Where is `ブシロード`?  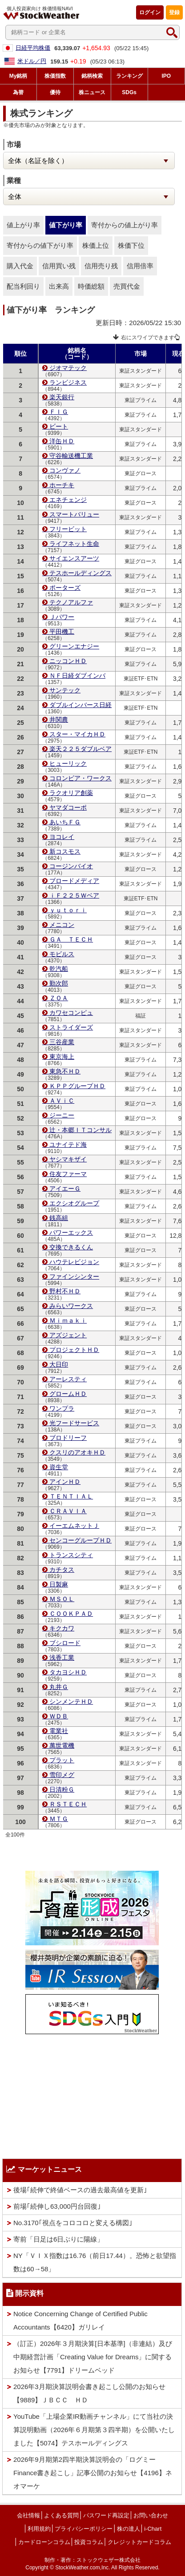 ブシロード is located at coordinates (64, 1642).